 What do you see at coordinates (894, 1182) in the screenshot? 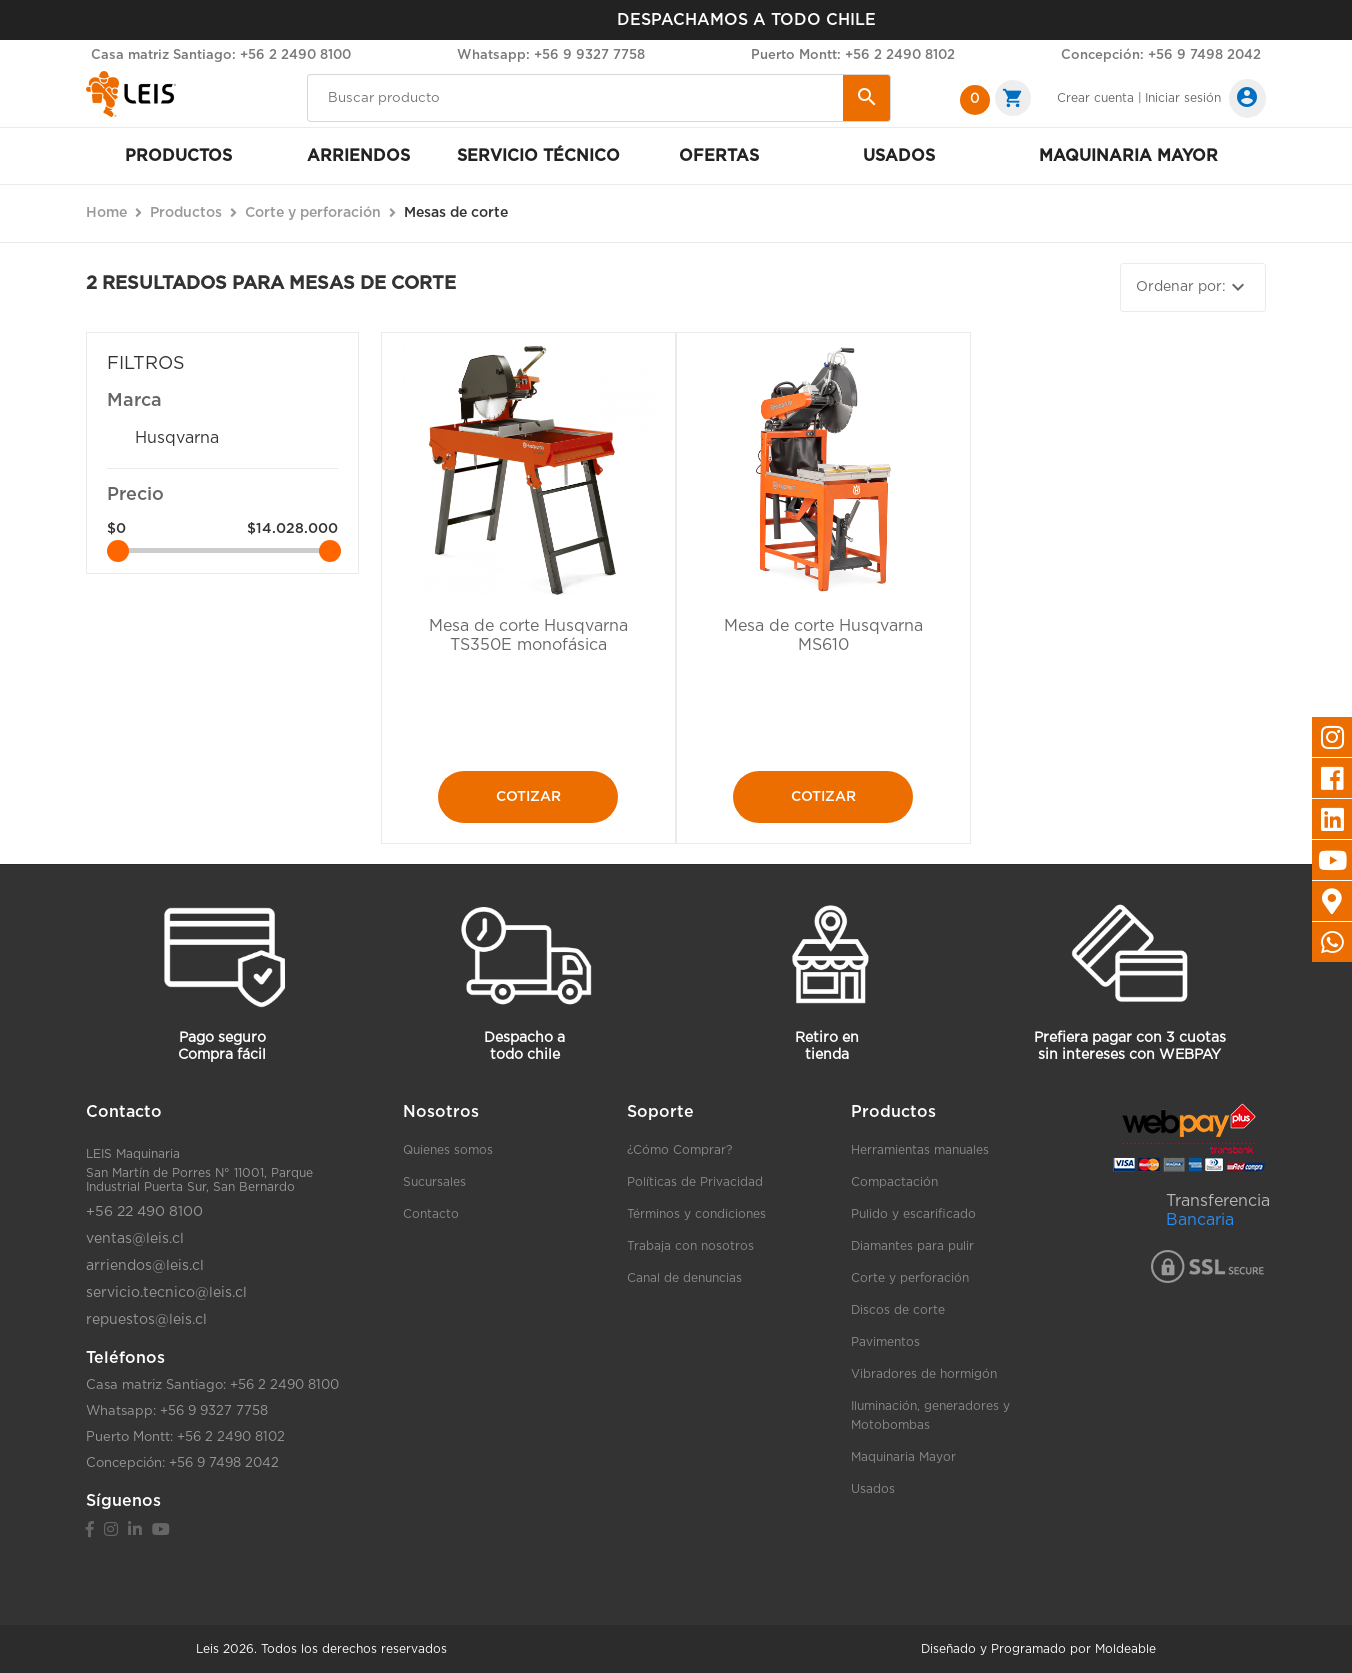
I see `Compactación` at bounding box center [894, 1182].